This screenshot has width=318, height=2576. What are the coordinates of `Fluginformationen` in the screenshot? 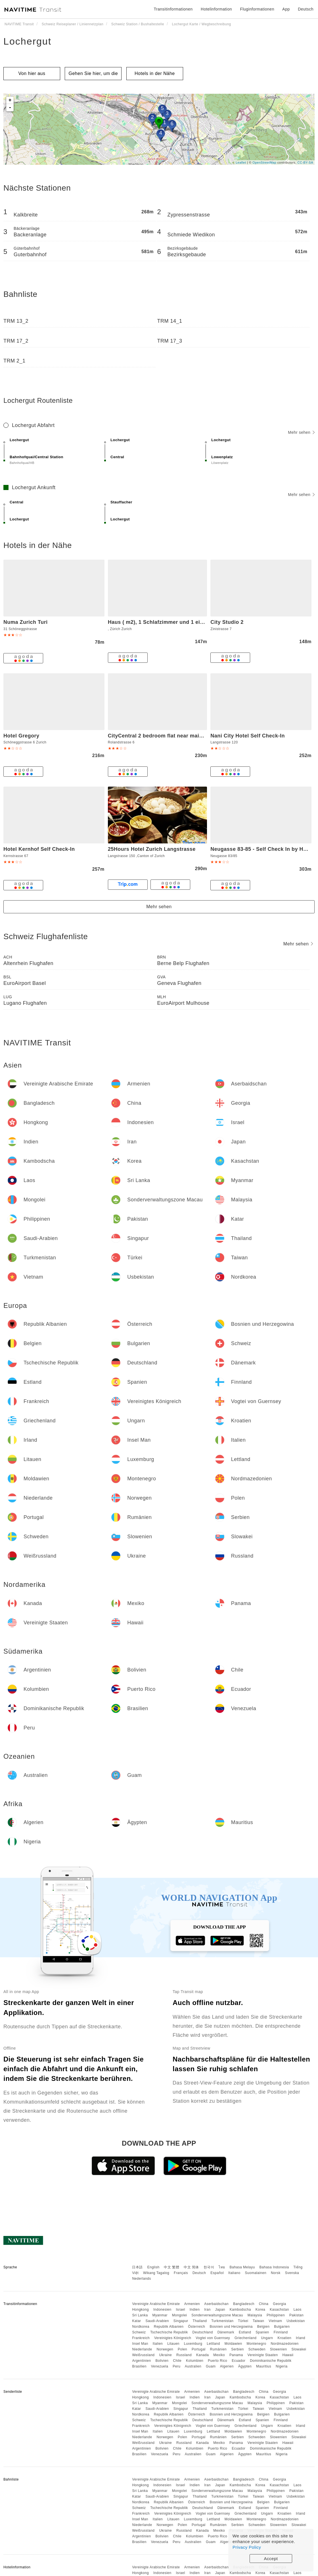 It's located at (257, 9).